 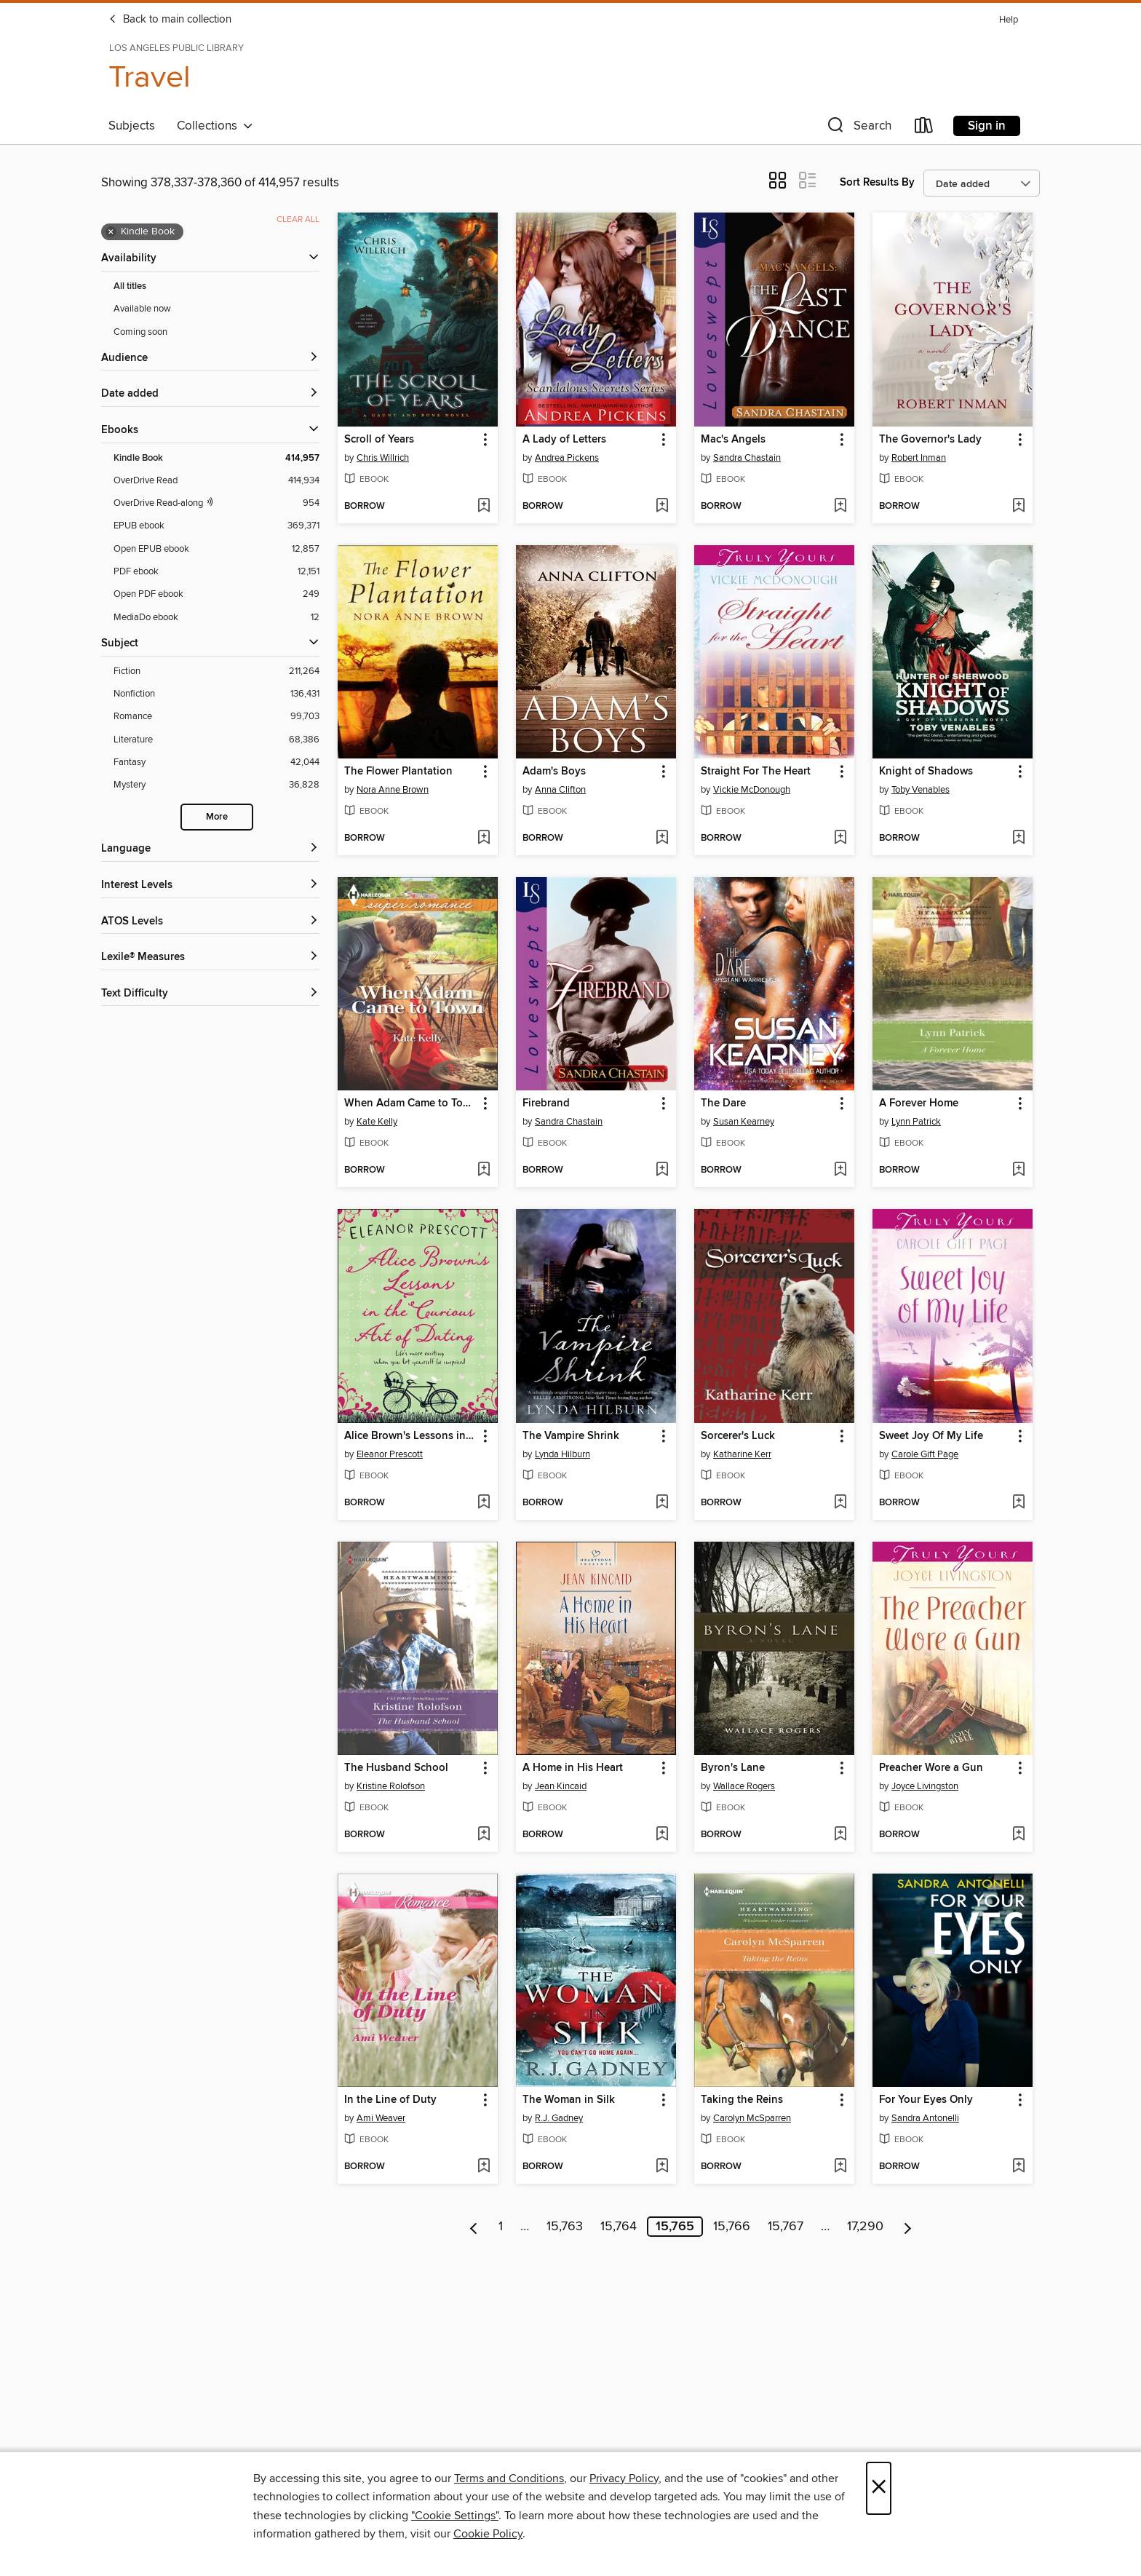 I want to click on Robert Inman [Search by author, Robert Inman], so click(x=918, y=458).